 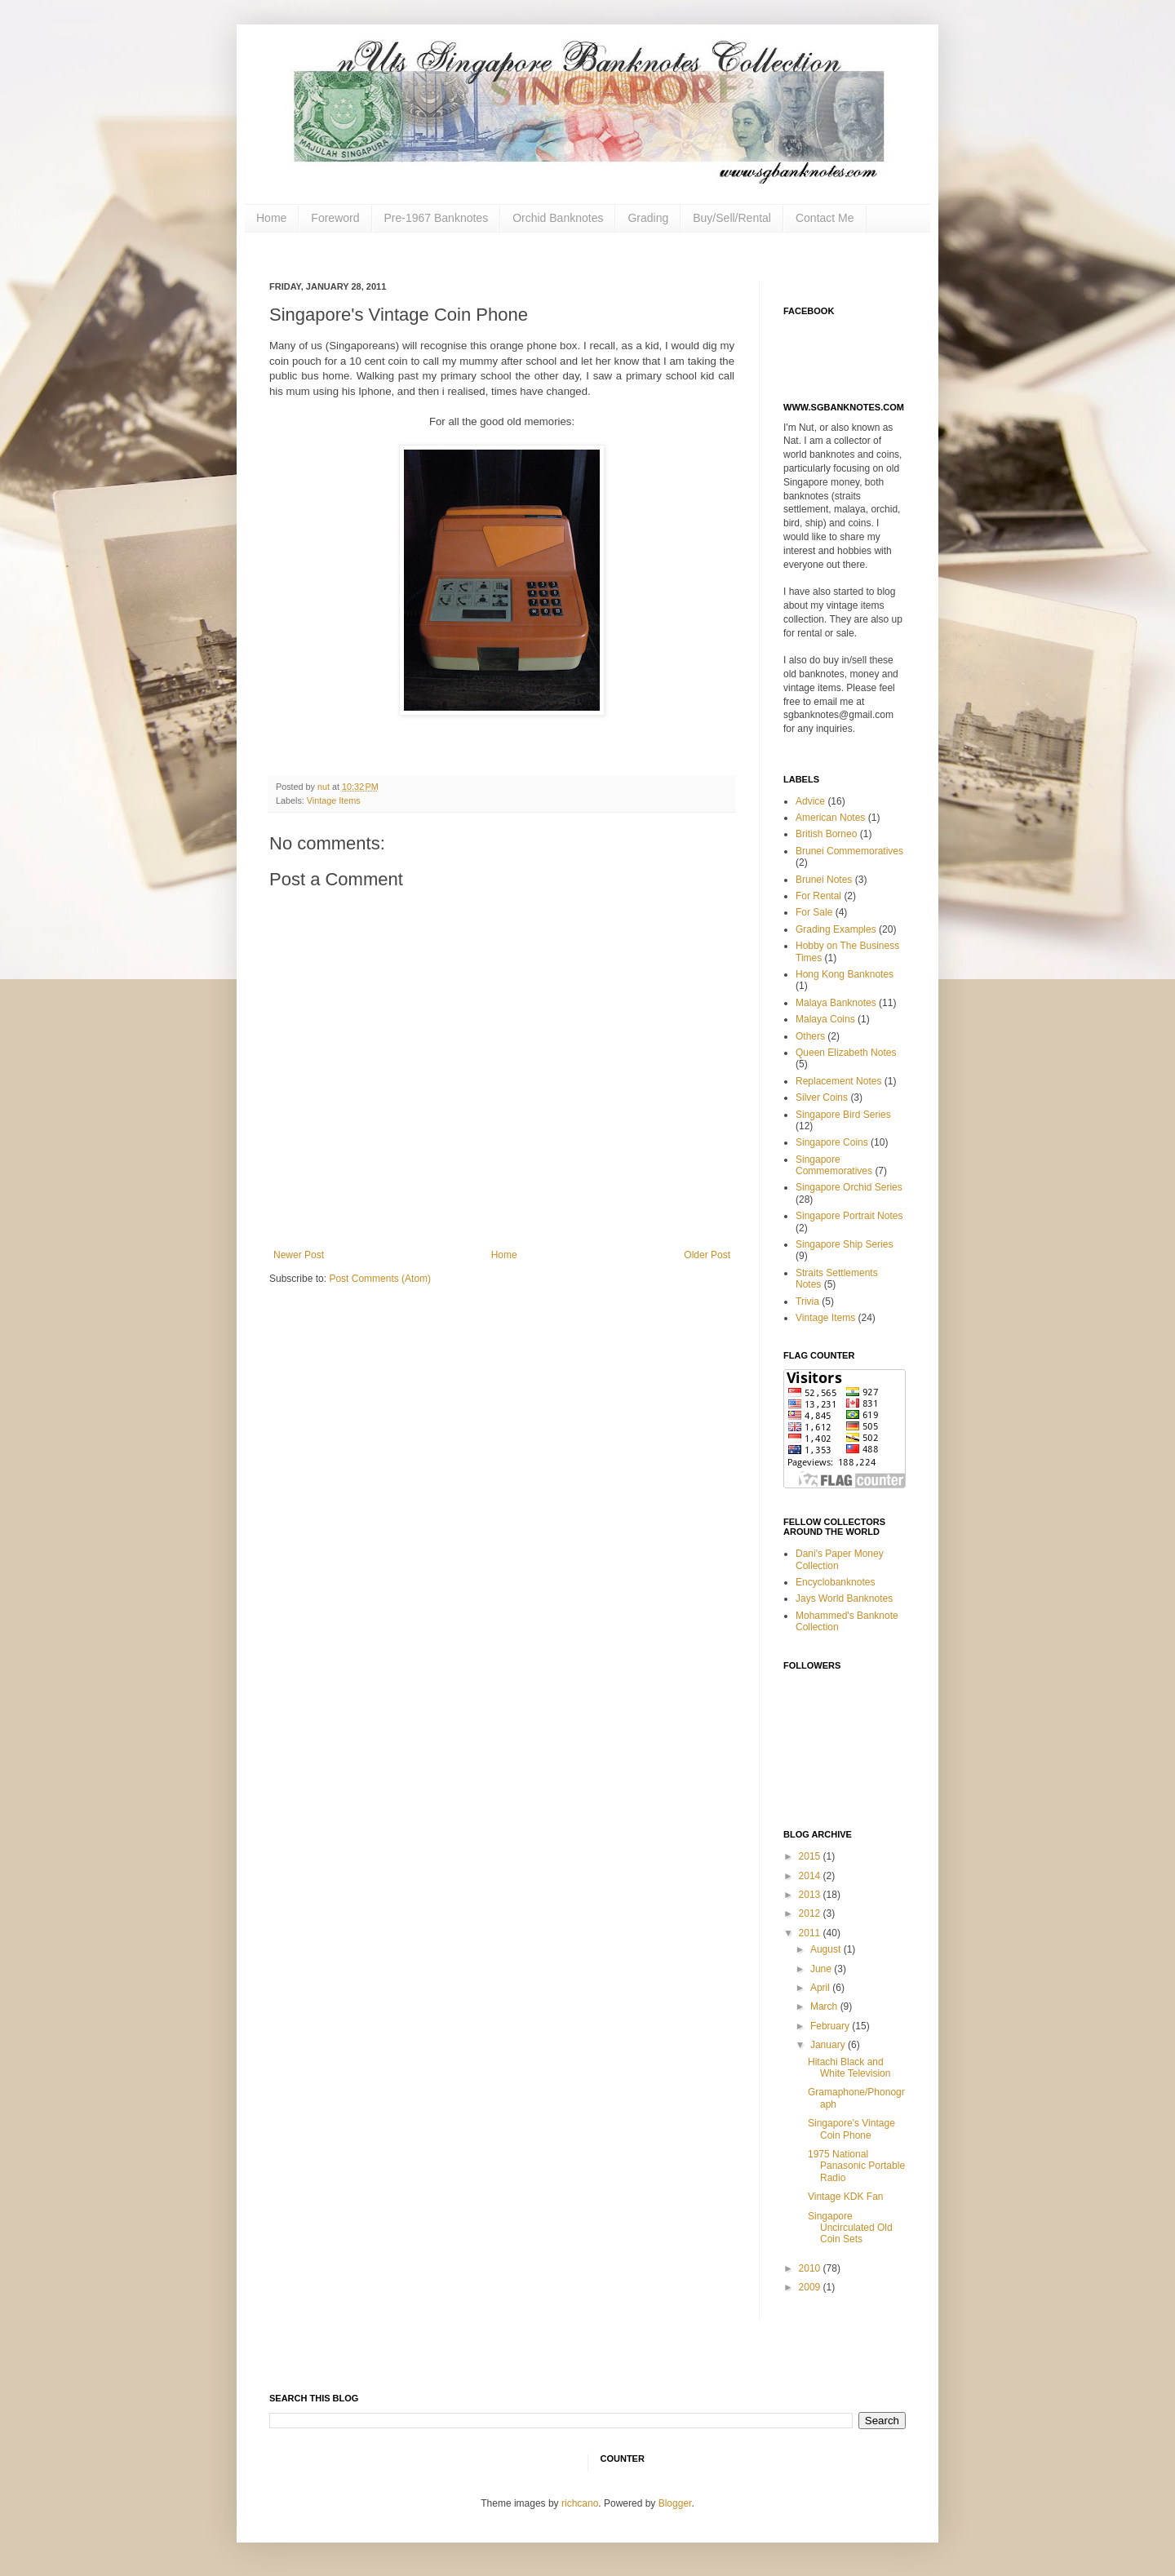 I want to click on 2009, so click(x=811, y=2287).